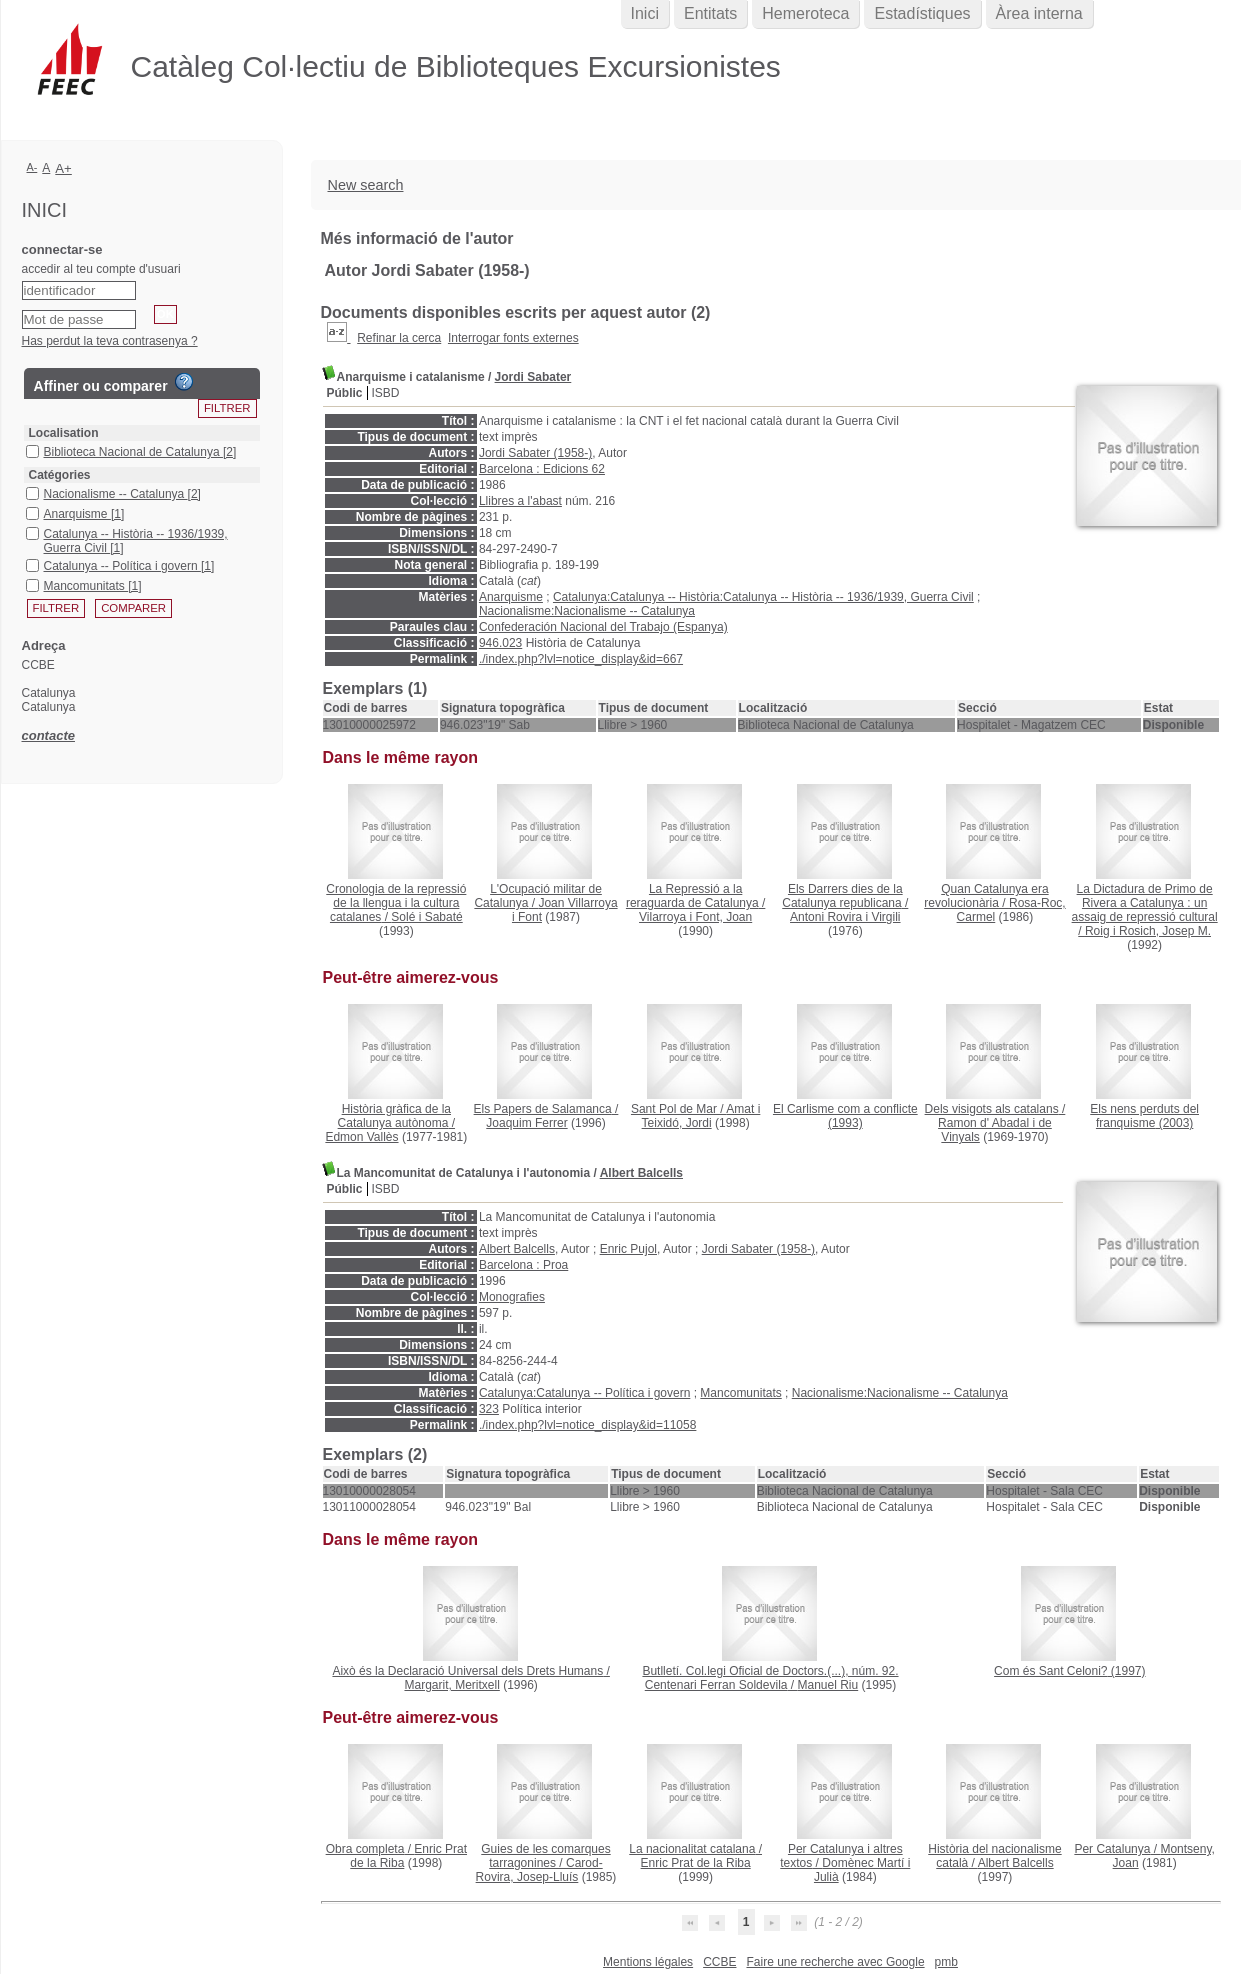 The image size is (1241, 1974). What do you see at coordinates (695, 917) in the screenshot?
I see `Vilarroya i Font, Joan` at bounding box center [695, 917].